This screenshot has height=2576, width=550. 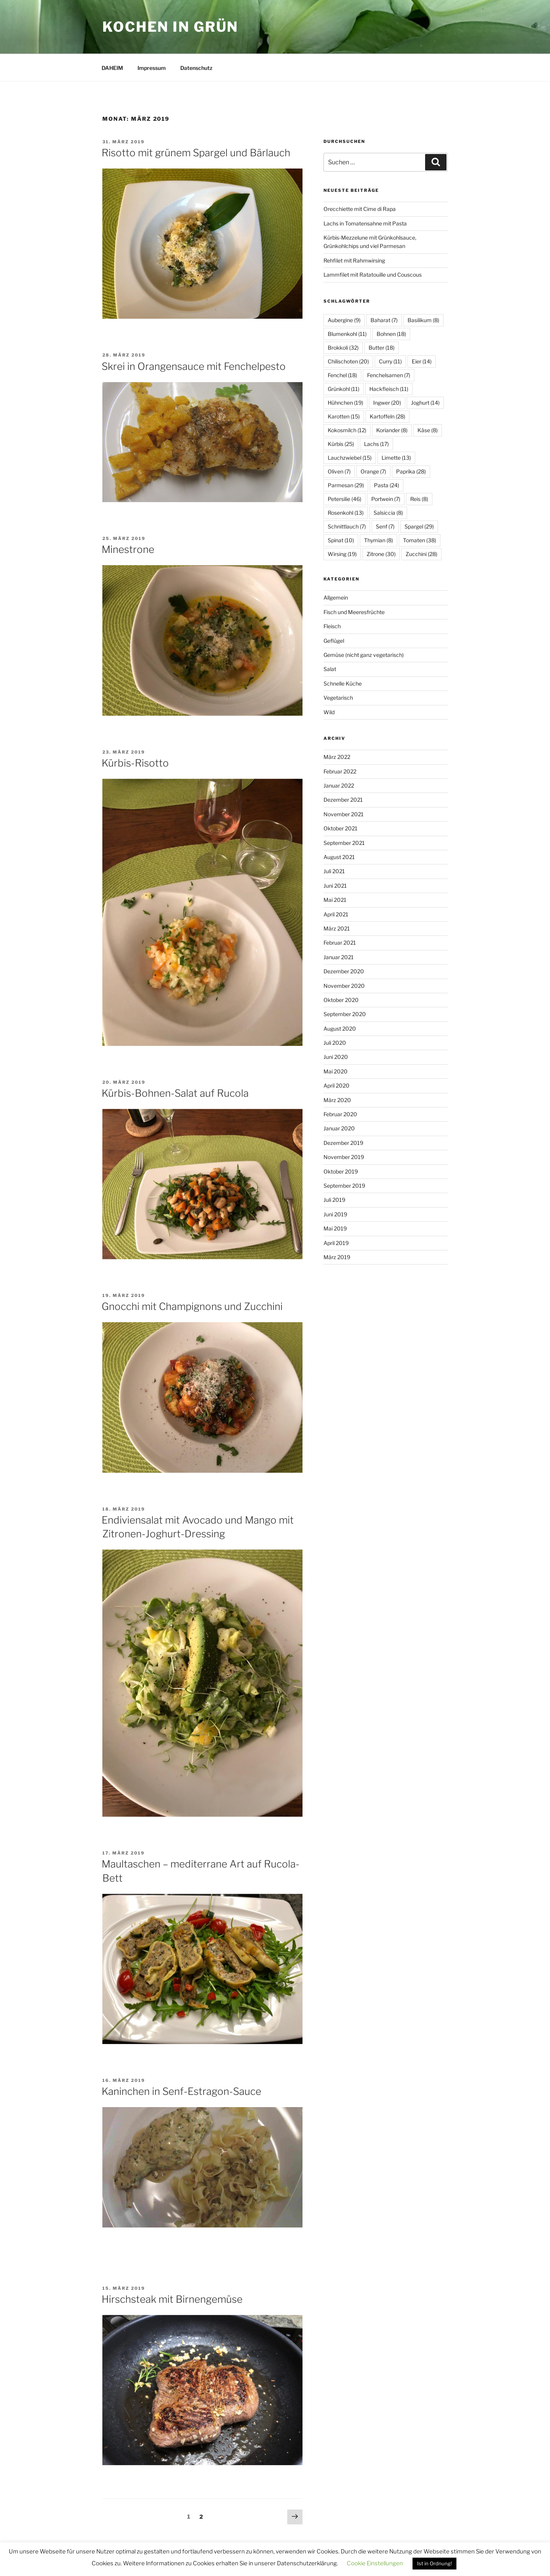 What do you see at coordinates (396, 457) in the screenshot?
I see `Limette [Limette (13 Einträge)]` at bounding box center [396, 457].